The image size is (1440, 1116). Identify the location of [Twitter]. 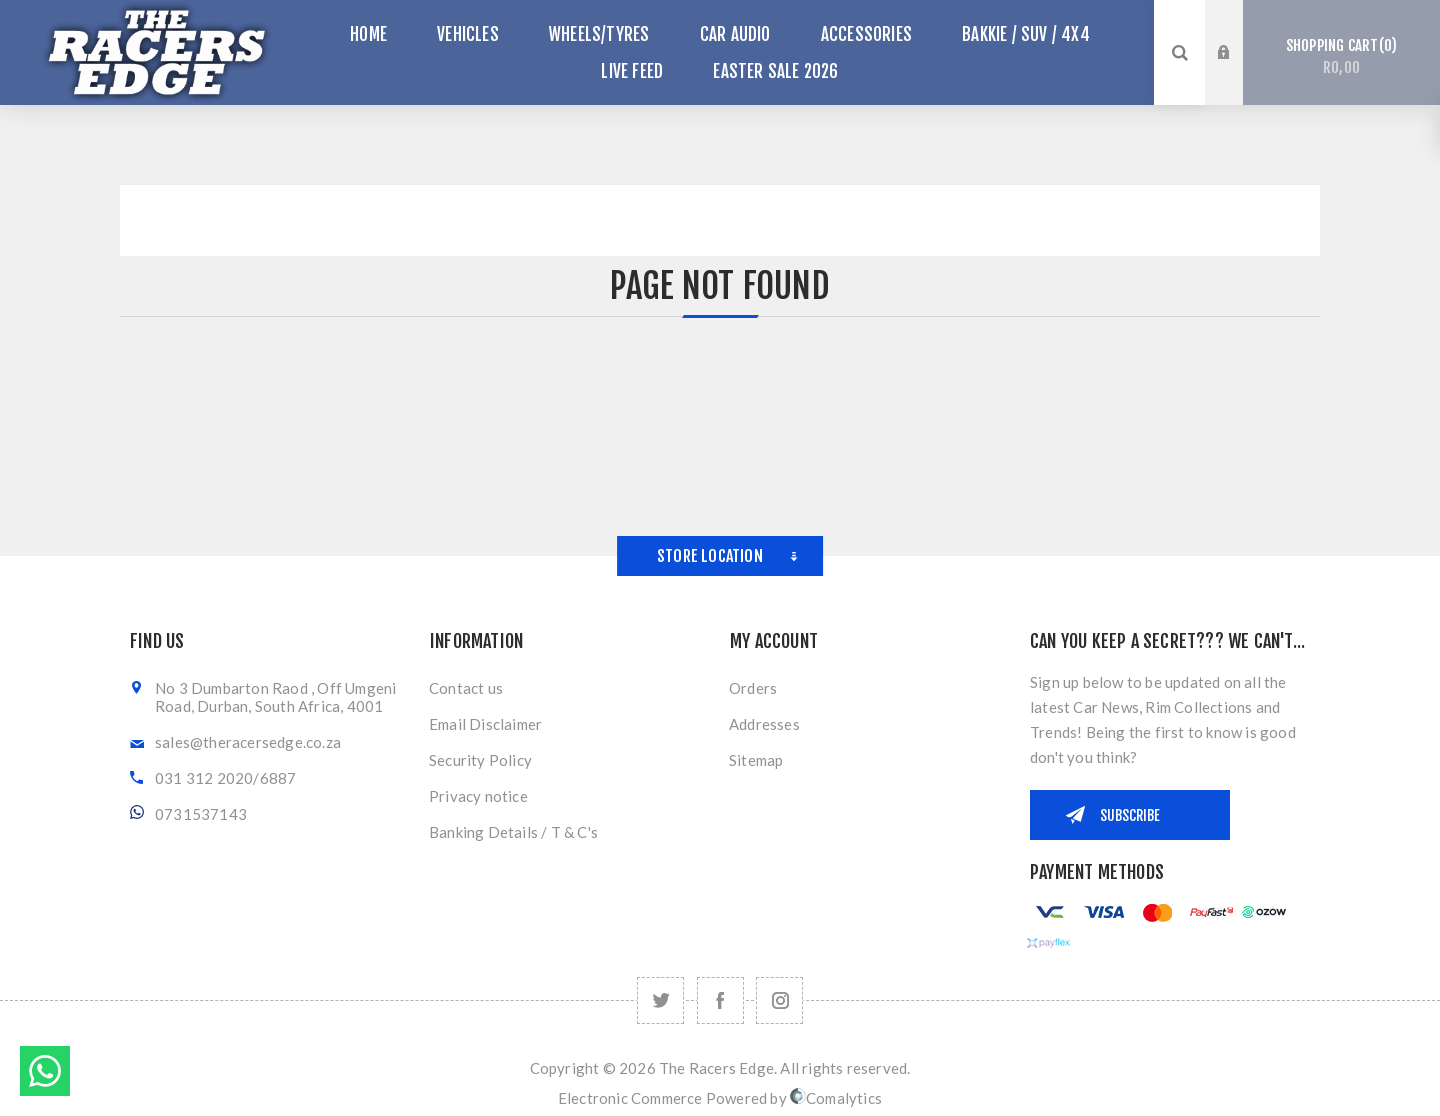
(660, 1000).